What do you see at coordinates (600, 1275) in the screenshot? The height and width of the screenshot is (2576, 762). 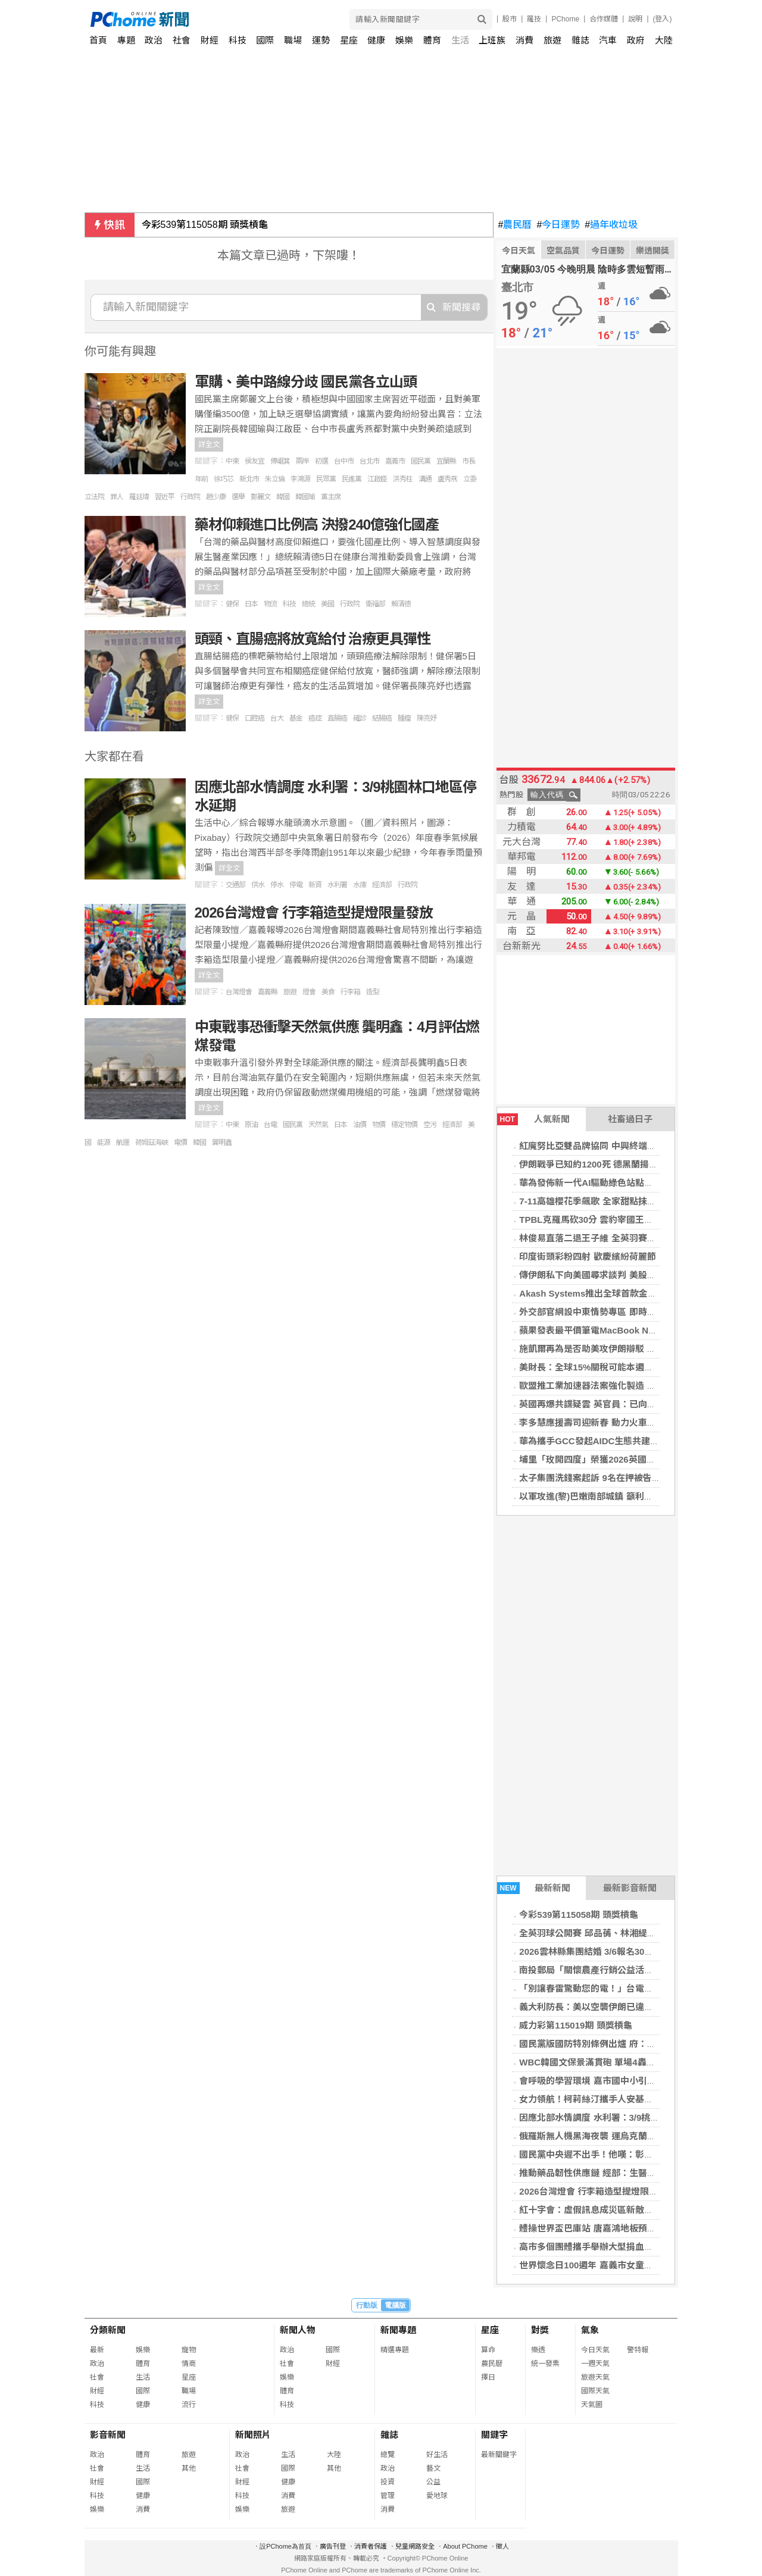 I see `傳伊朗私下向美國尋求談判 美股開盤上漲` at bounding box center [600, 1275].